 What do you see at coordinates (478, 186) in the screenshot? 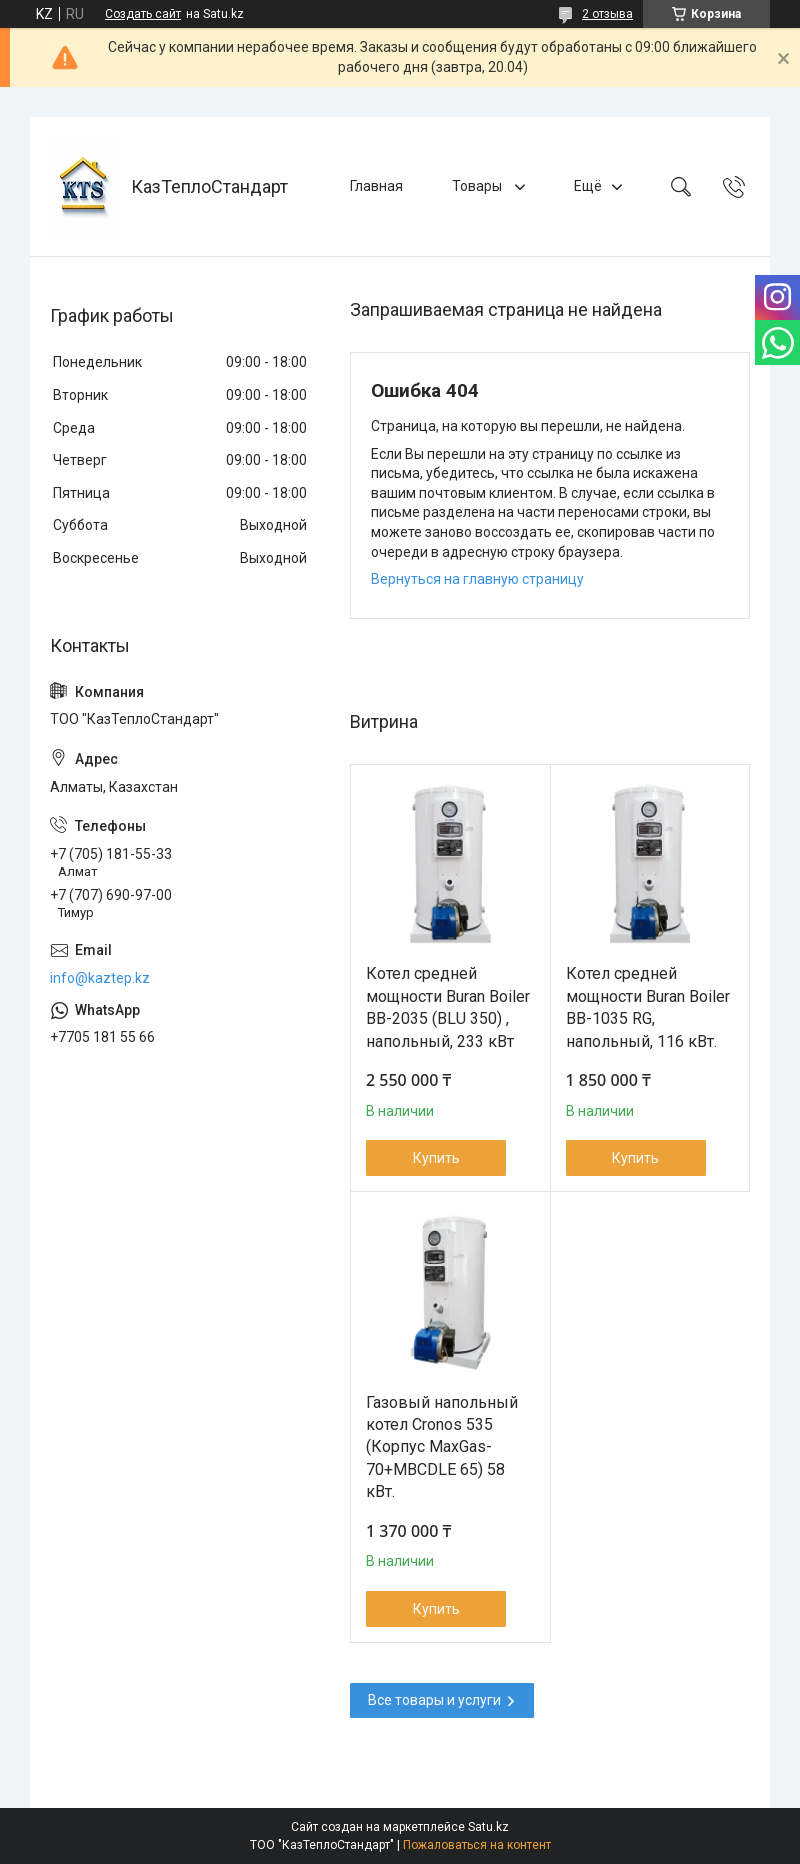
I see `Товары` at bounding box center [478, 186].